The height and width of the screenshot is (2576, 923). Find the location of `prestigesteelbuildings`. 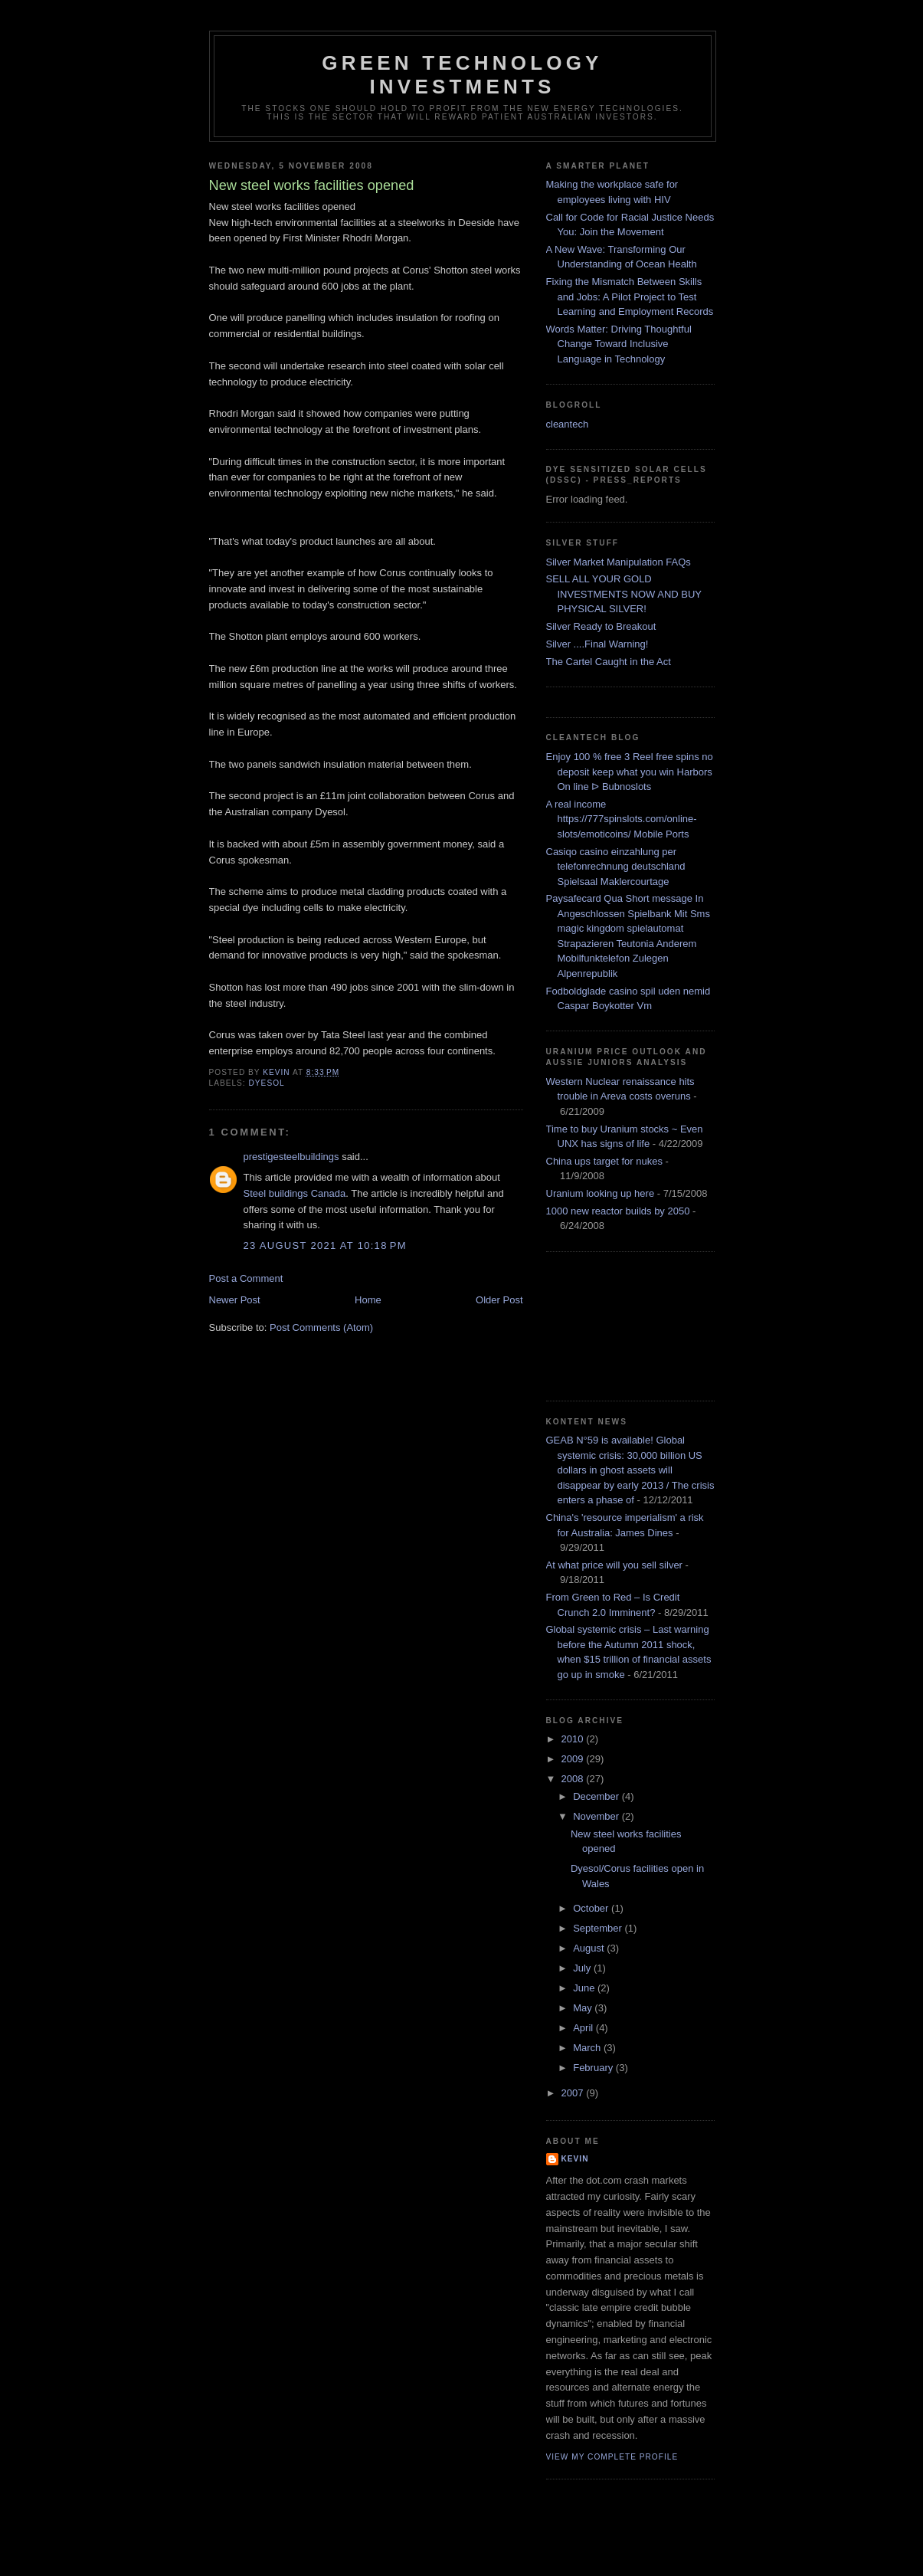

prestigesteelbuildings is located at coordinates (291, 1156).